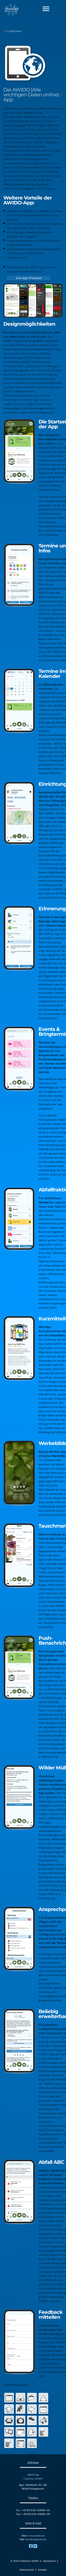 The width and height of the screenshot is (66, 2576). I want to click on Impressum, so click(49, 2560).